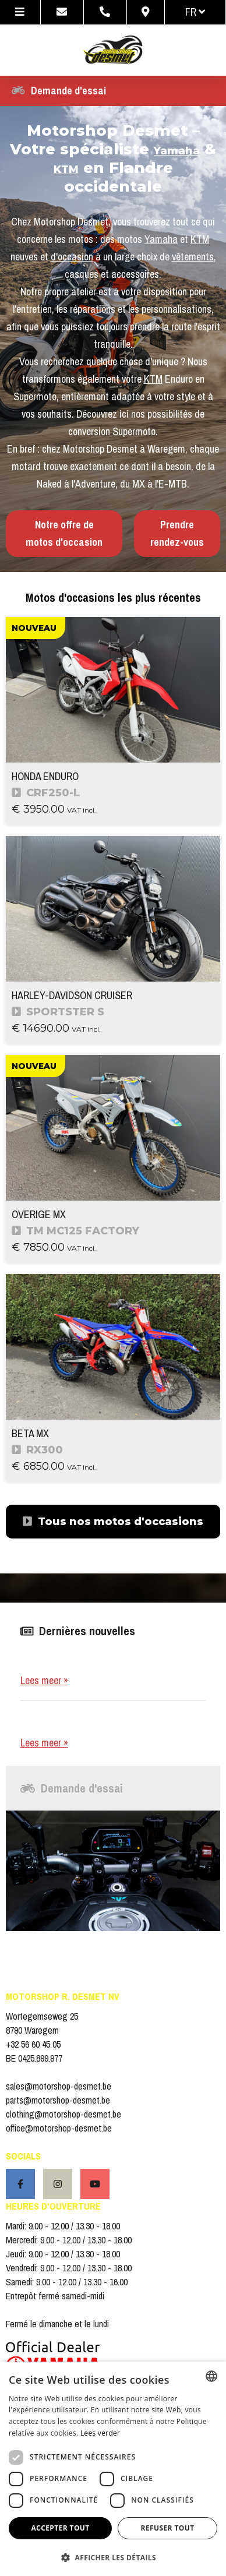 Image resolution: width=226 pixels, height=2576 pixels. Describe the element at coordinates (100, 2433) in the screenshot. I see `Lees verder [Lees verder, opens a new window]` at that location.